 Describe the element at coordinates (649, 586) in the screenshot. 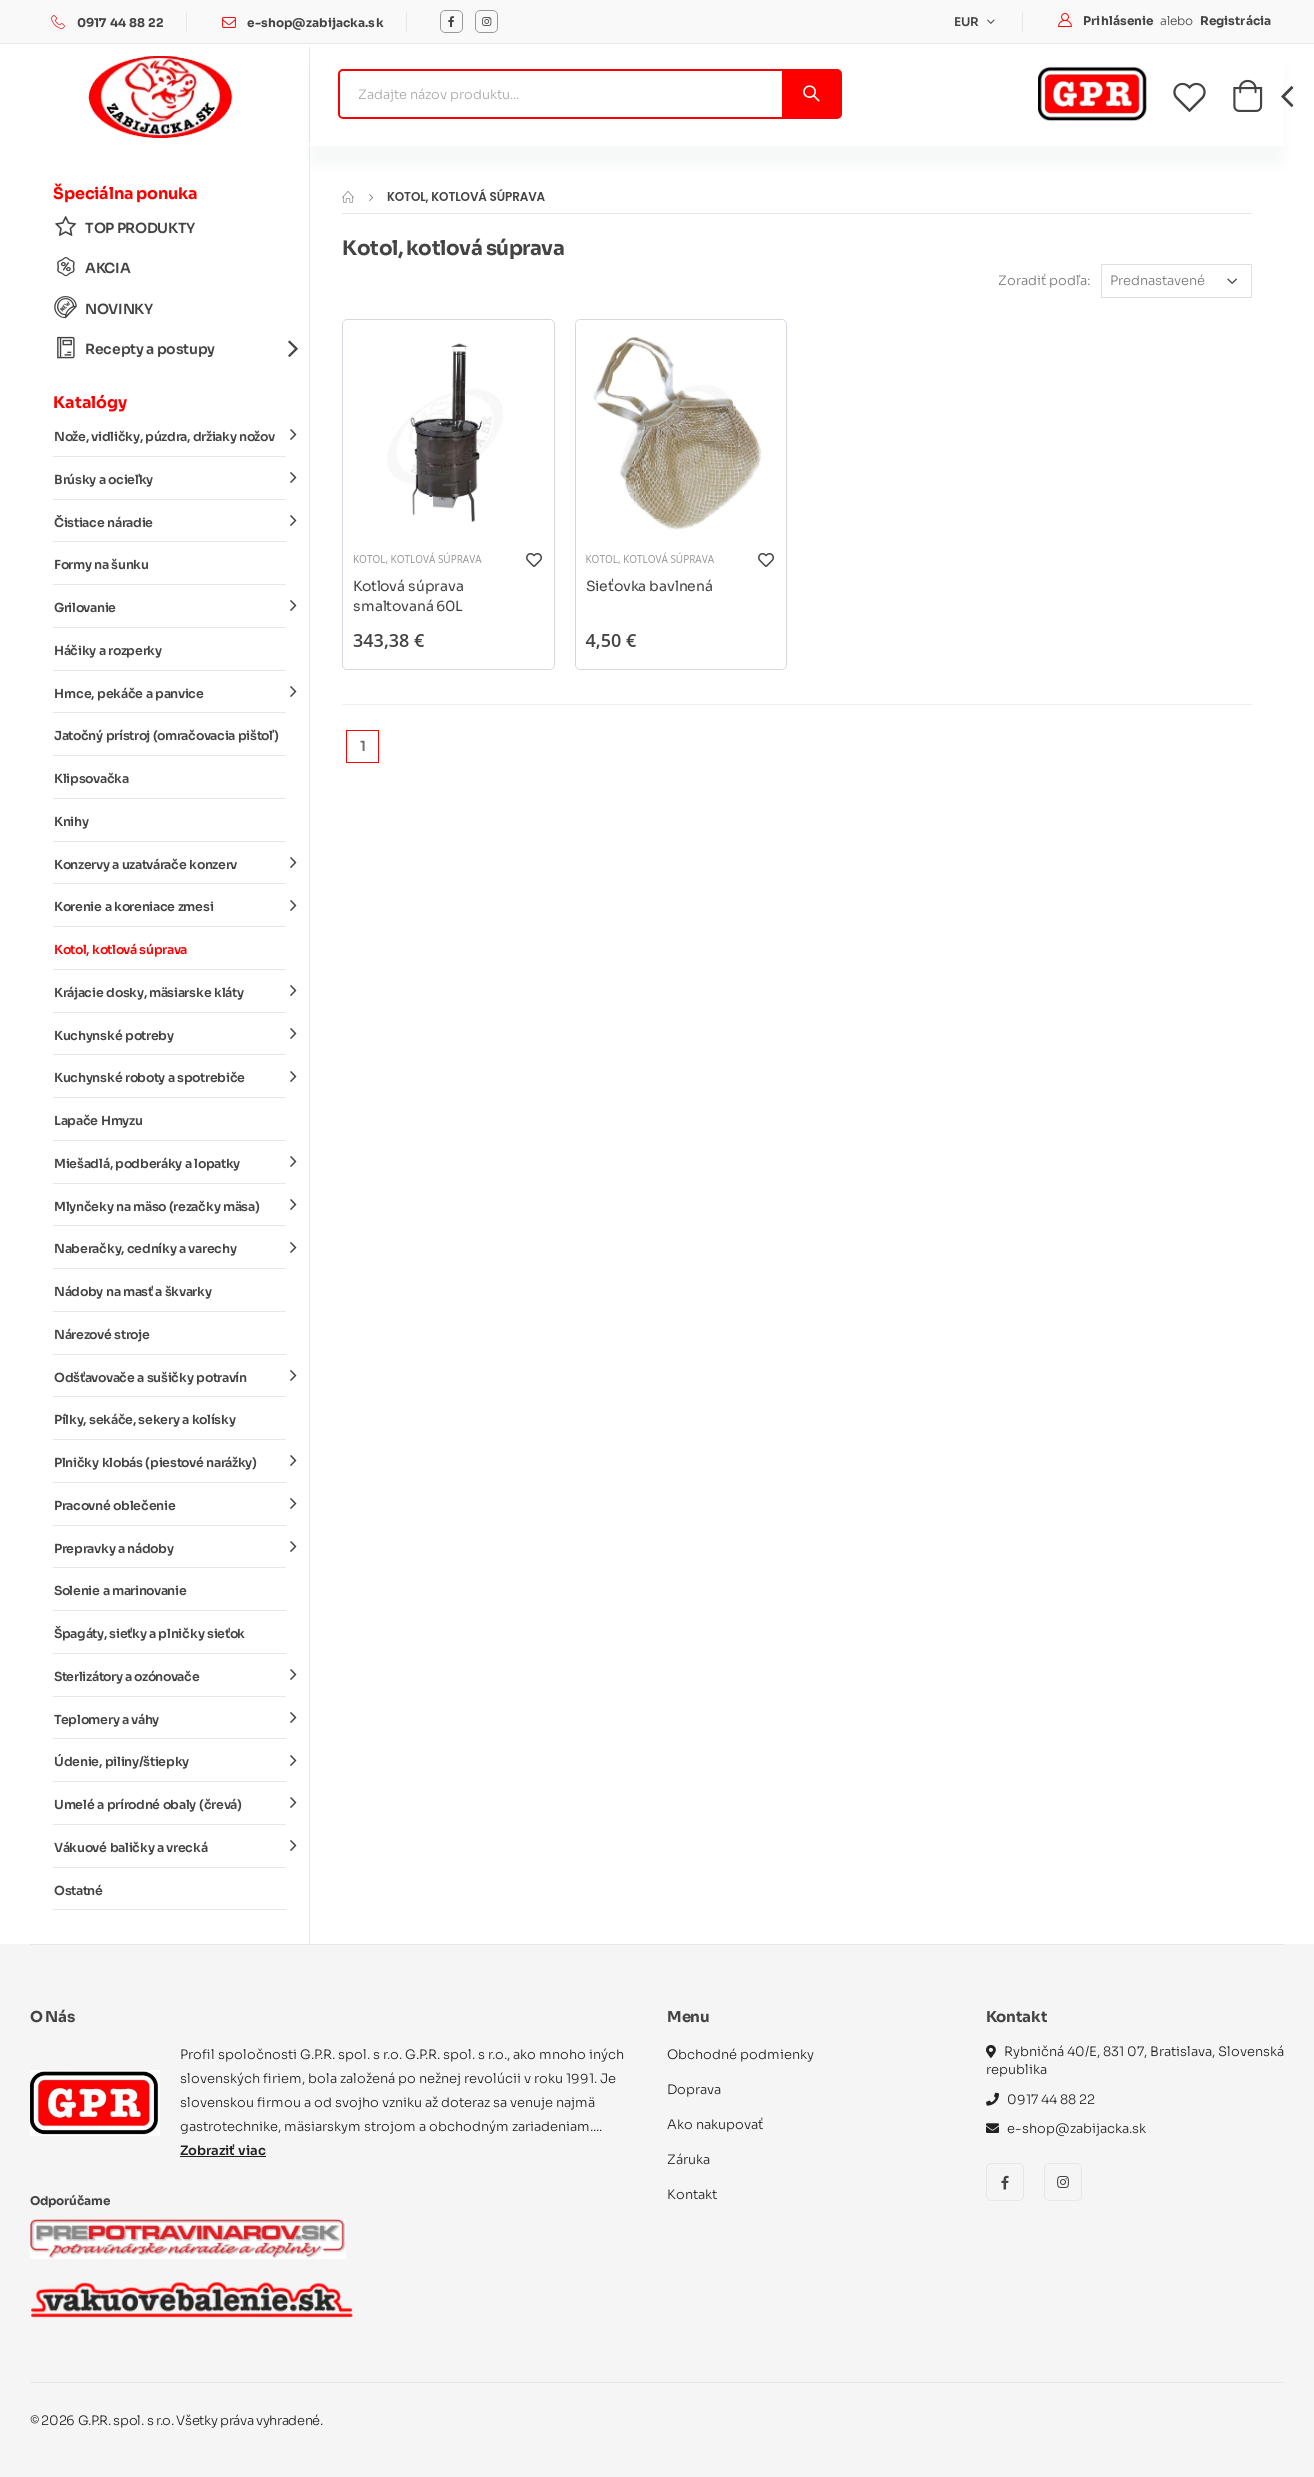

I see `Sieťovka bavlnená` at that location.